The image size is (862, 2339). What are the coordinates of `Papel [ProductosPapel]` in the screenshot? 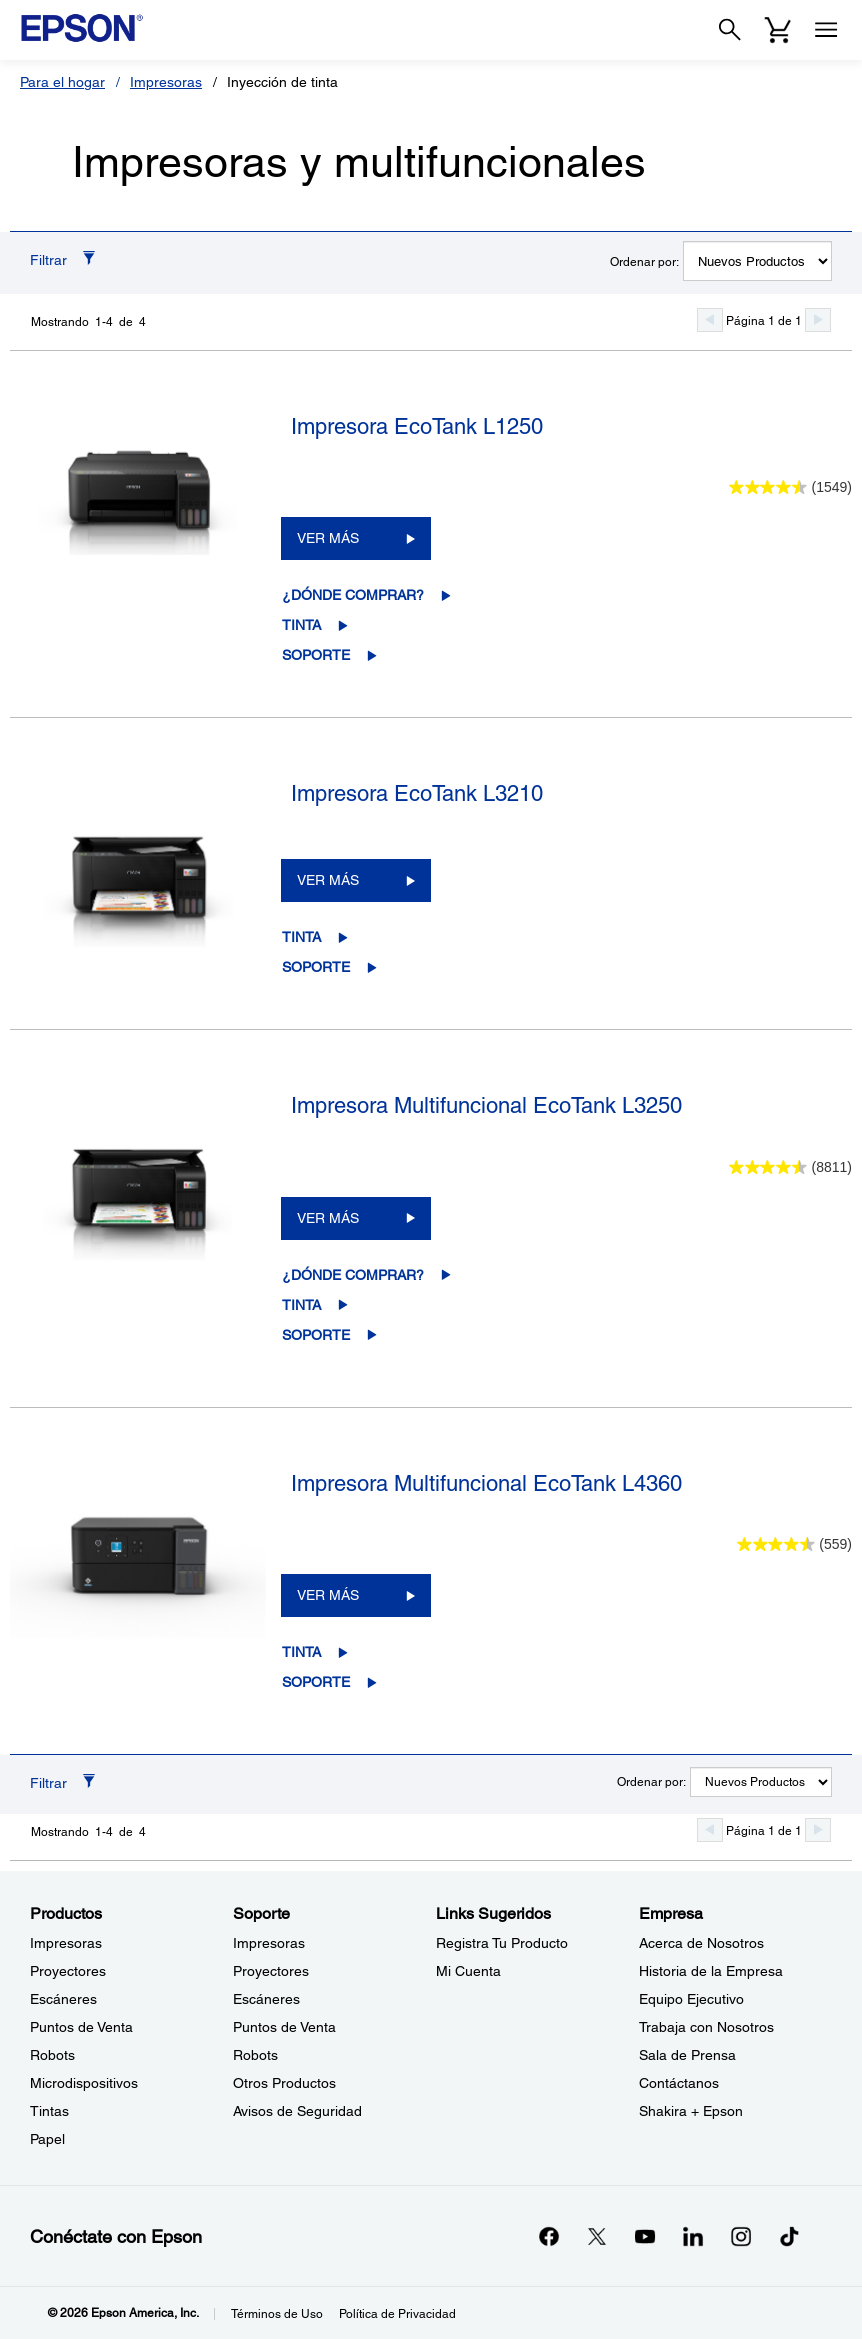 It's located at (47, 2139).